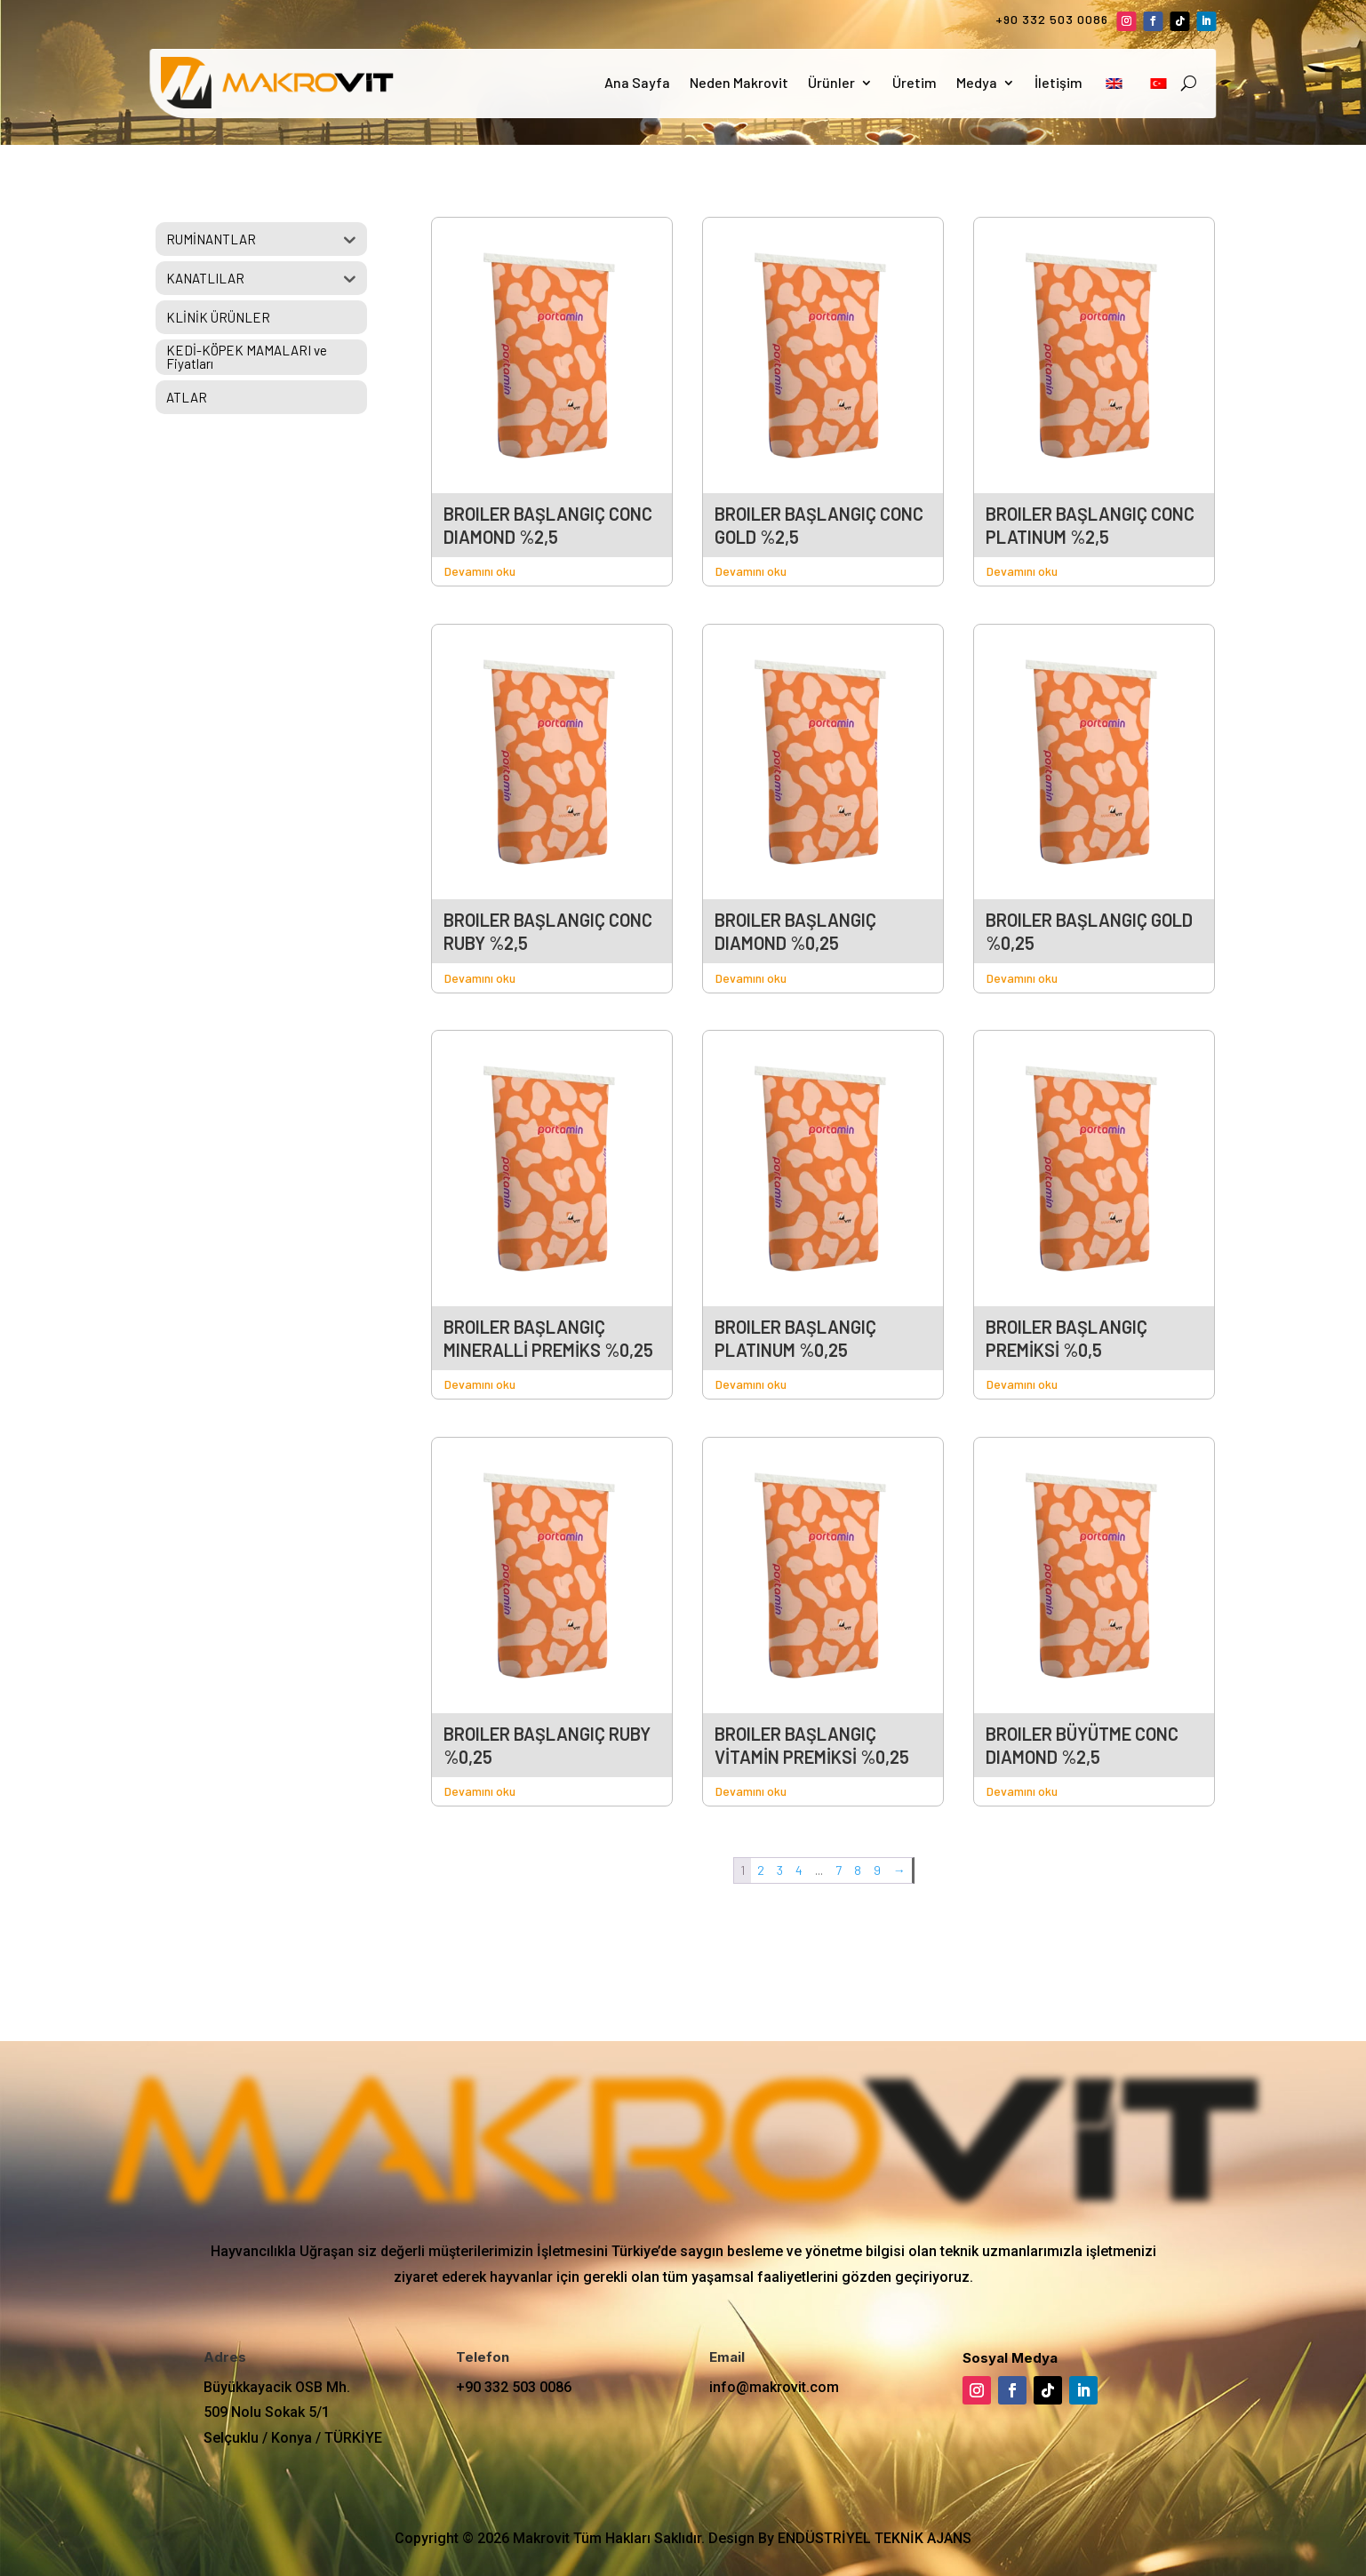 The height and width of the screenshot is (2576, 1366). What do you see at coordinates (637, 82) in the screenshot?
I see `Ana Sayfa` at bounding box center [637, 82].